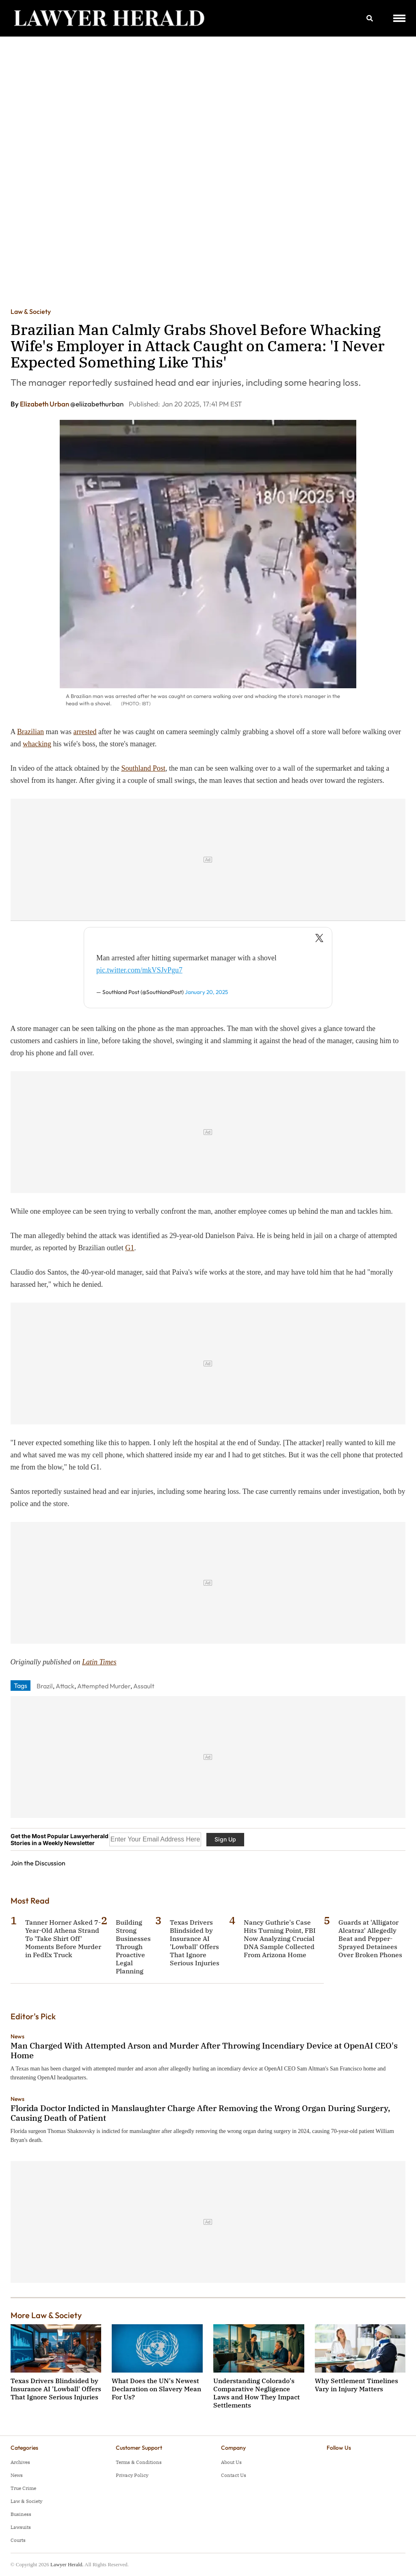 Image resolution: width=416 pixels, height=2576 pixels. Describe the element at coordinates (280, 1938) in the screenshot. I see `Nancy Guthrie's Case Hits Turning Point, FBI Now Analyzing Crucial DNA Sample Collected From Arizona Home` at that location.